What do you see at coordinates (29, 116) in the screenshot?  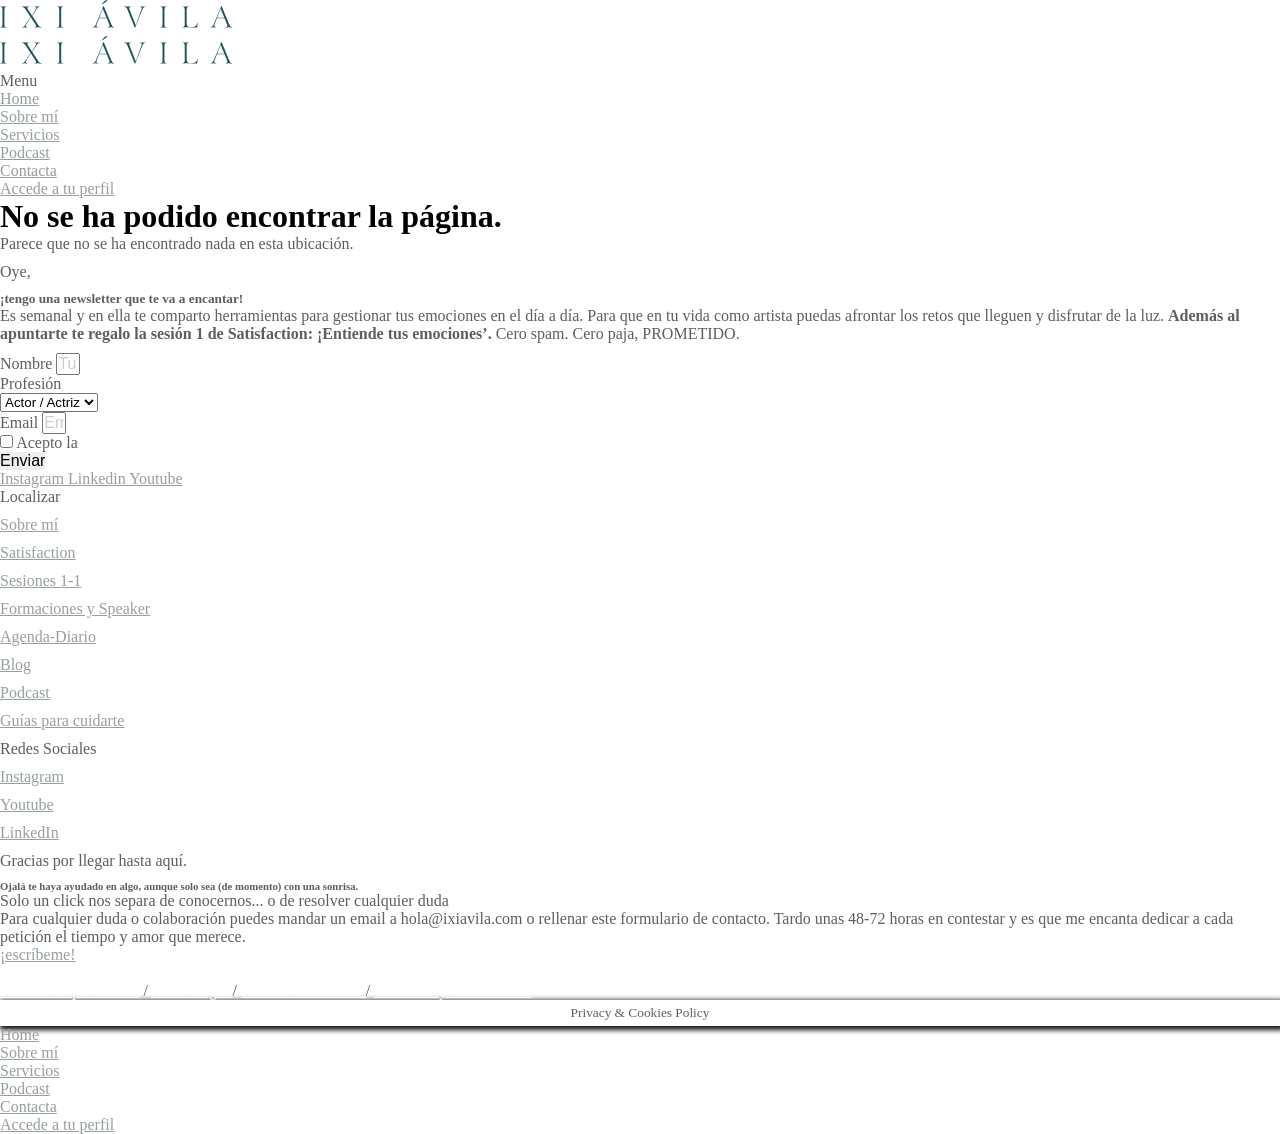 I see `Sobre mí` at bounding box center [29, 116].